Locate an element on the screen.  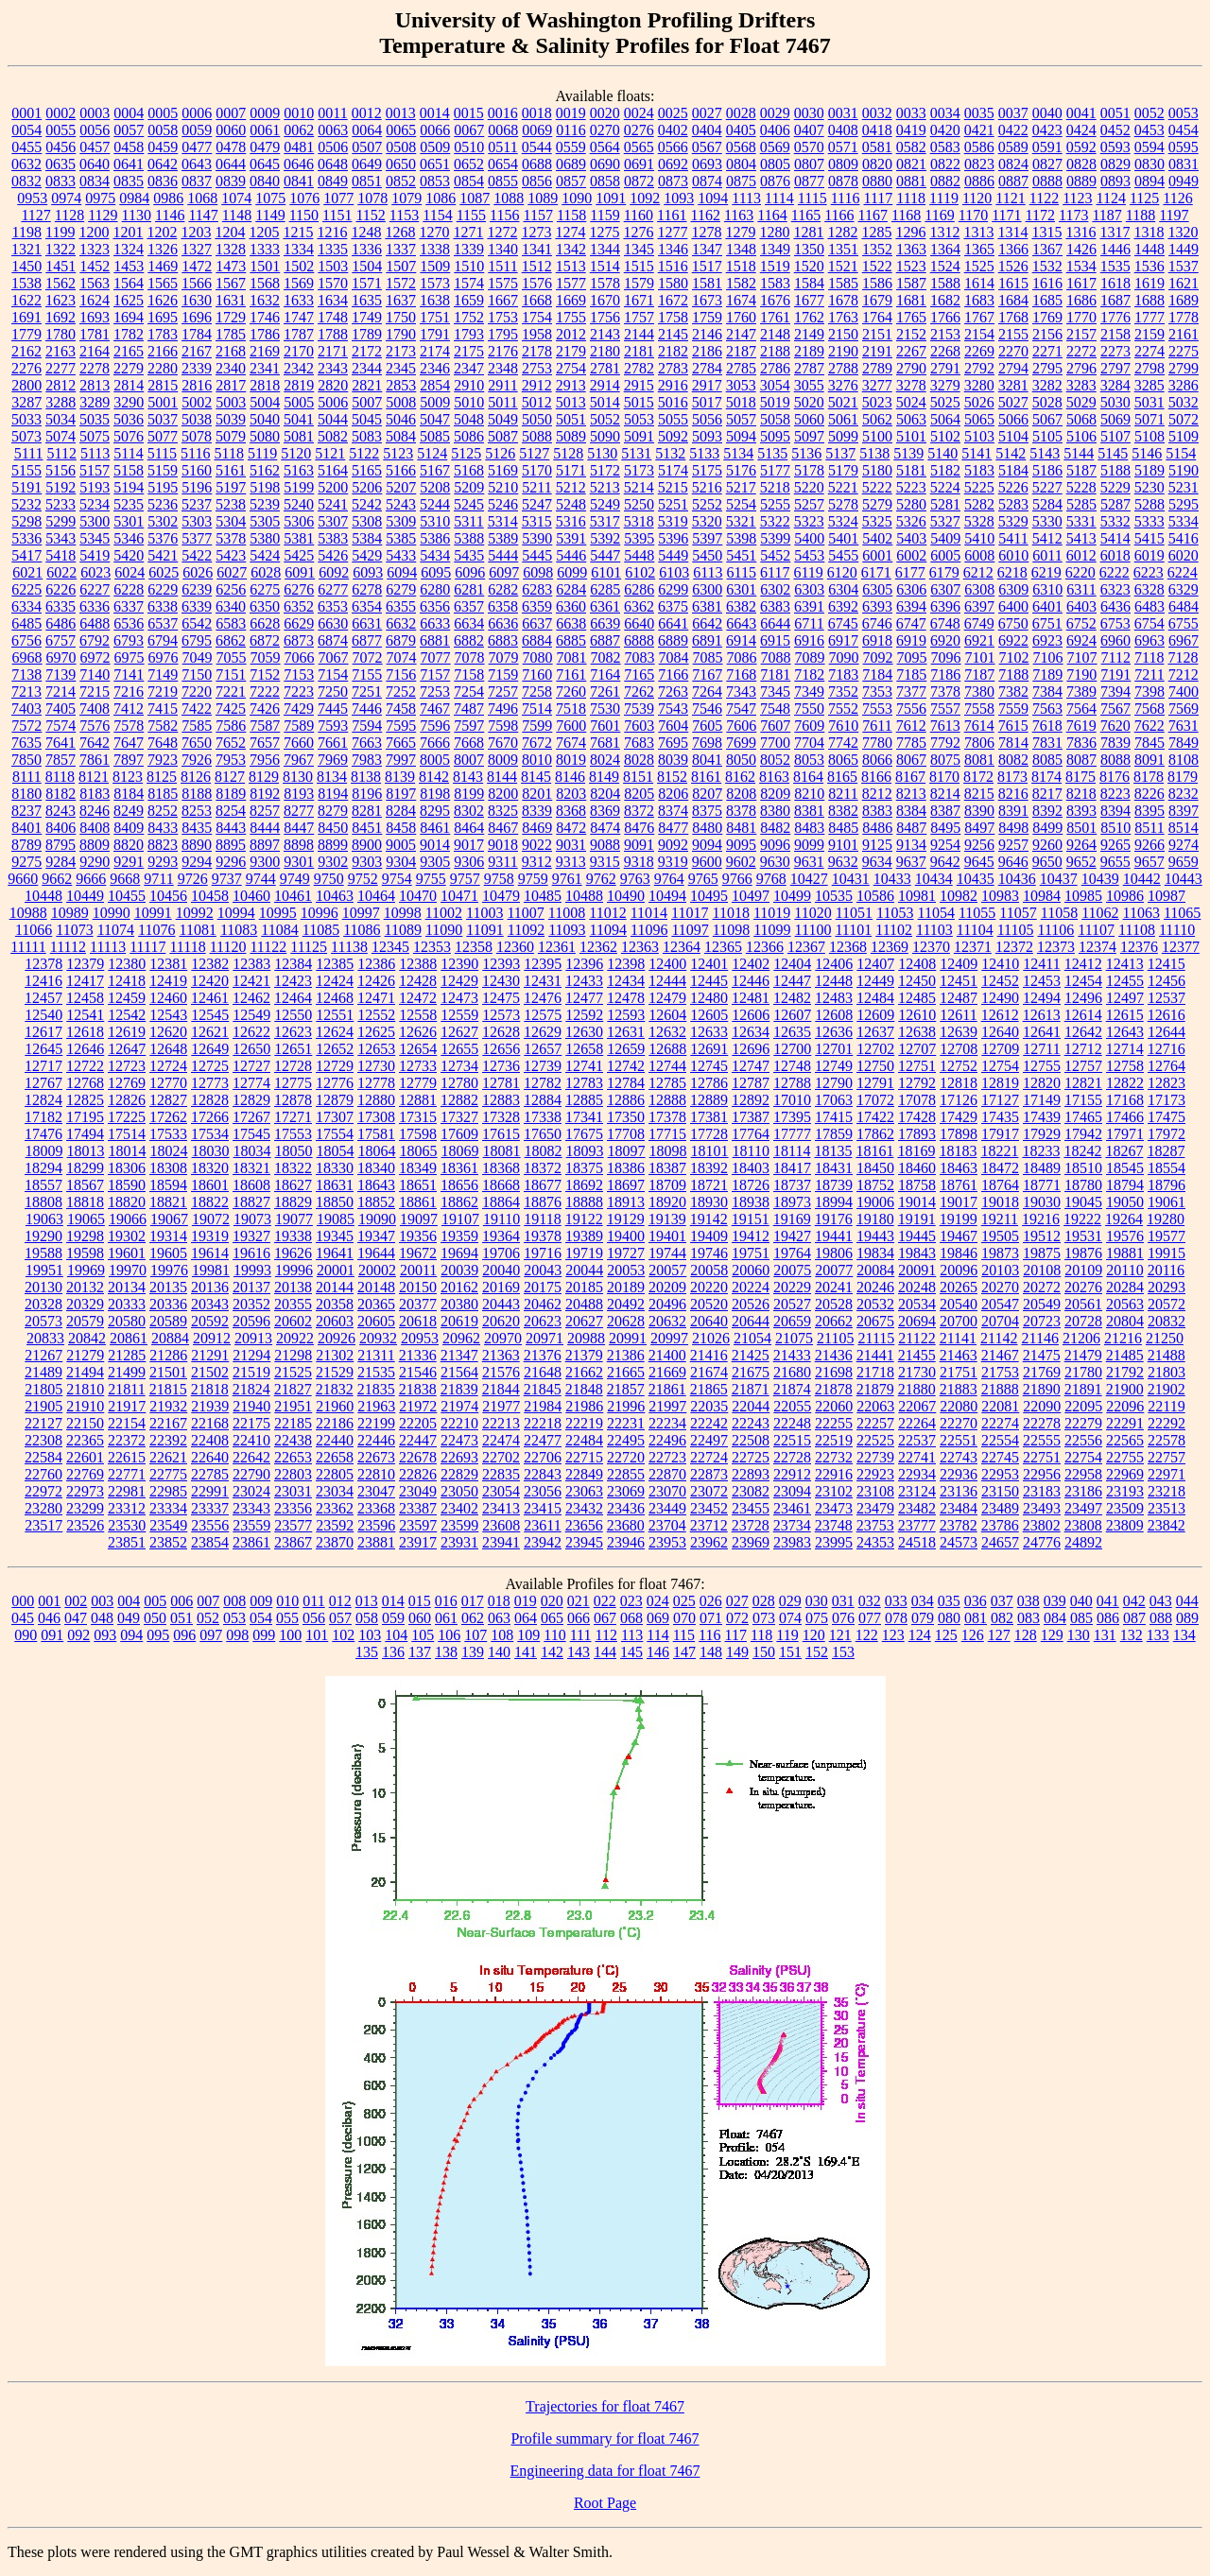
18822 is located at coordinates (210, 1202).